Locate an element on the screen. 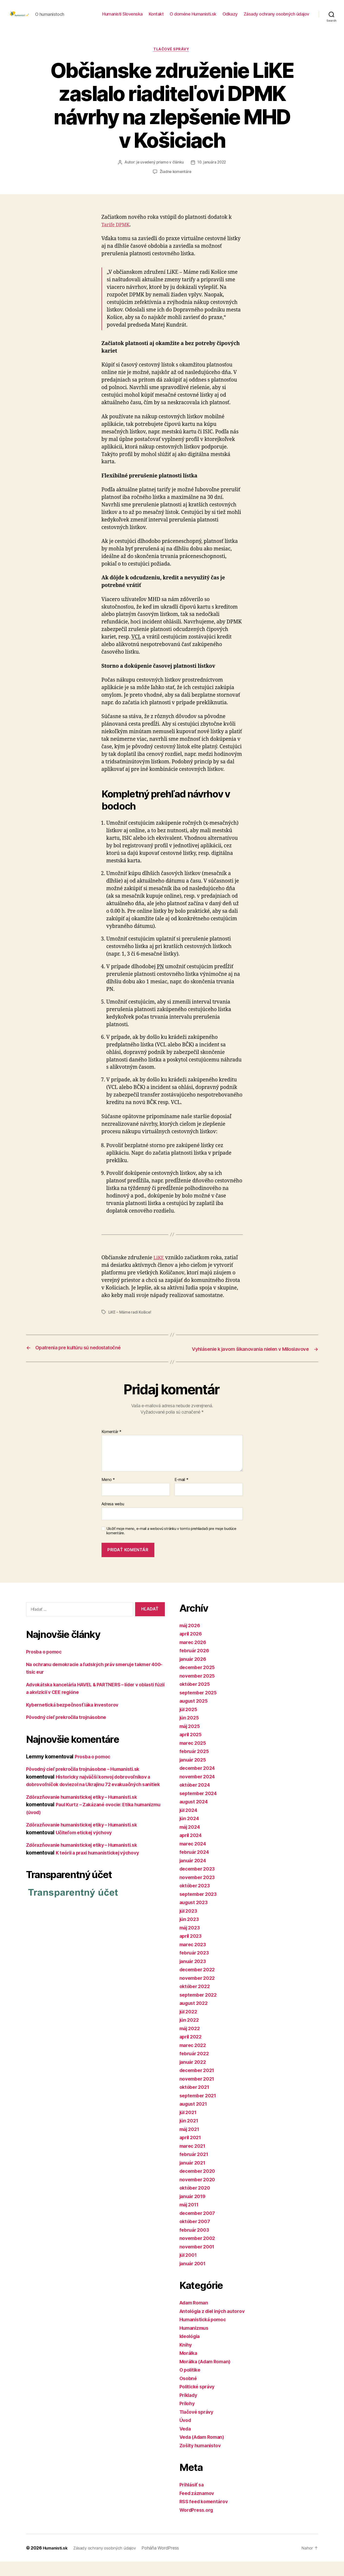 The height and width of the screenshot is (2576, 344). E-mail is located at coordinates (181, 1494).